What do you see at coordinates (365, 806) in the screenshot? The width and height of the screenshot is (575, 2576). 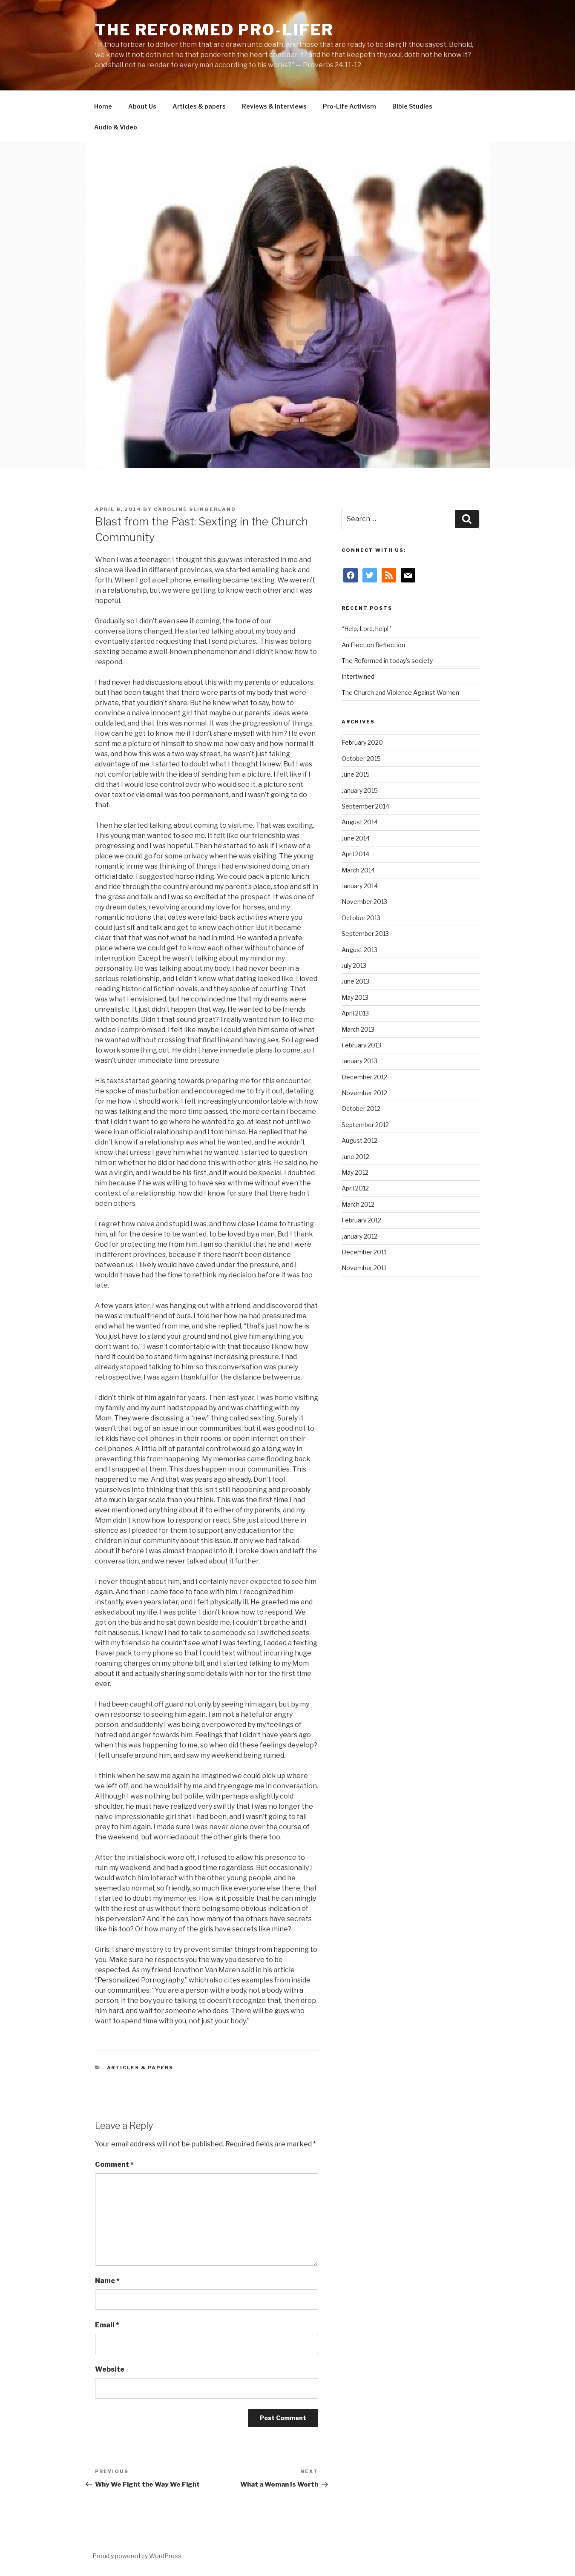 I see `September 2014` at bounding box center [365, 806].